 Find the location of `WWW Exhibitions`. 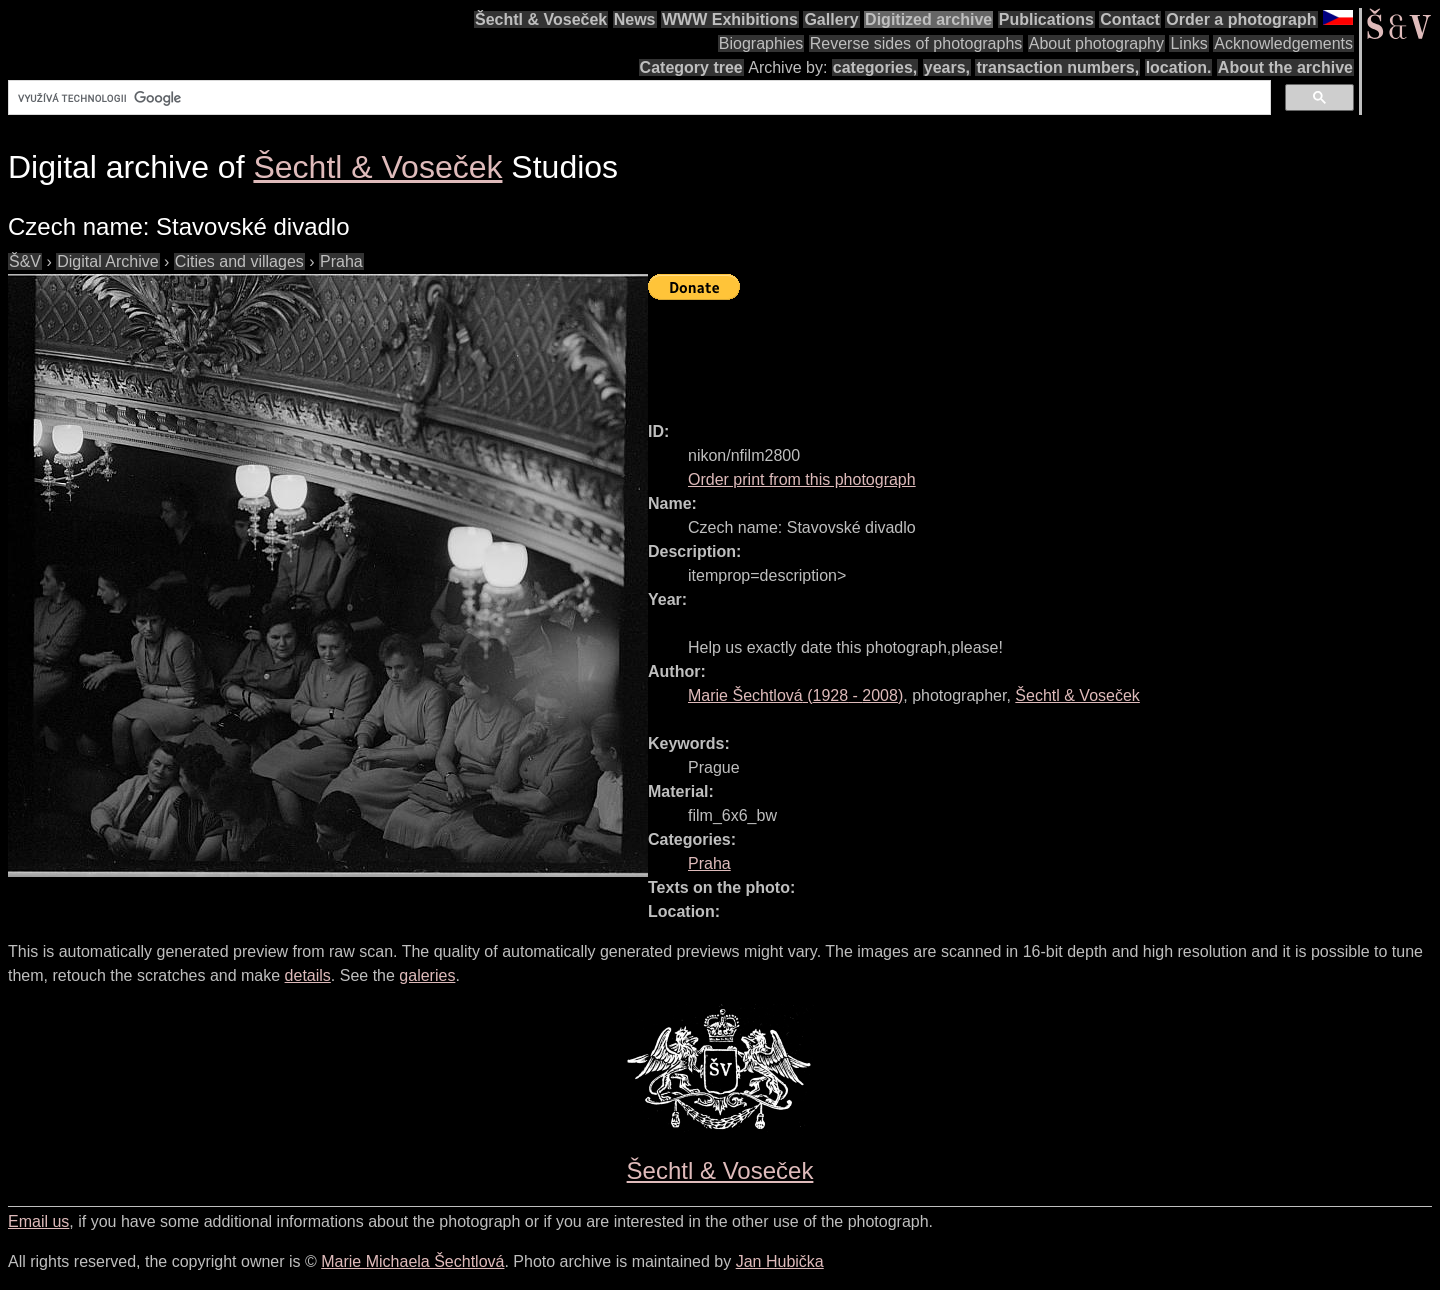

WWW Exhibitions is located at coordinates (730, 19).